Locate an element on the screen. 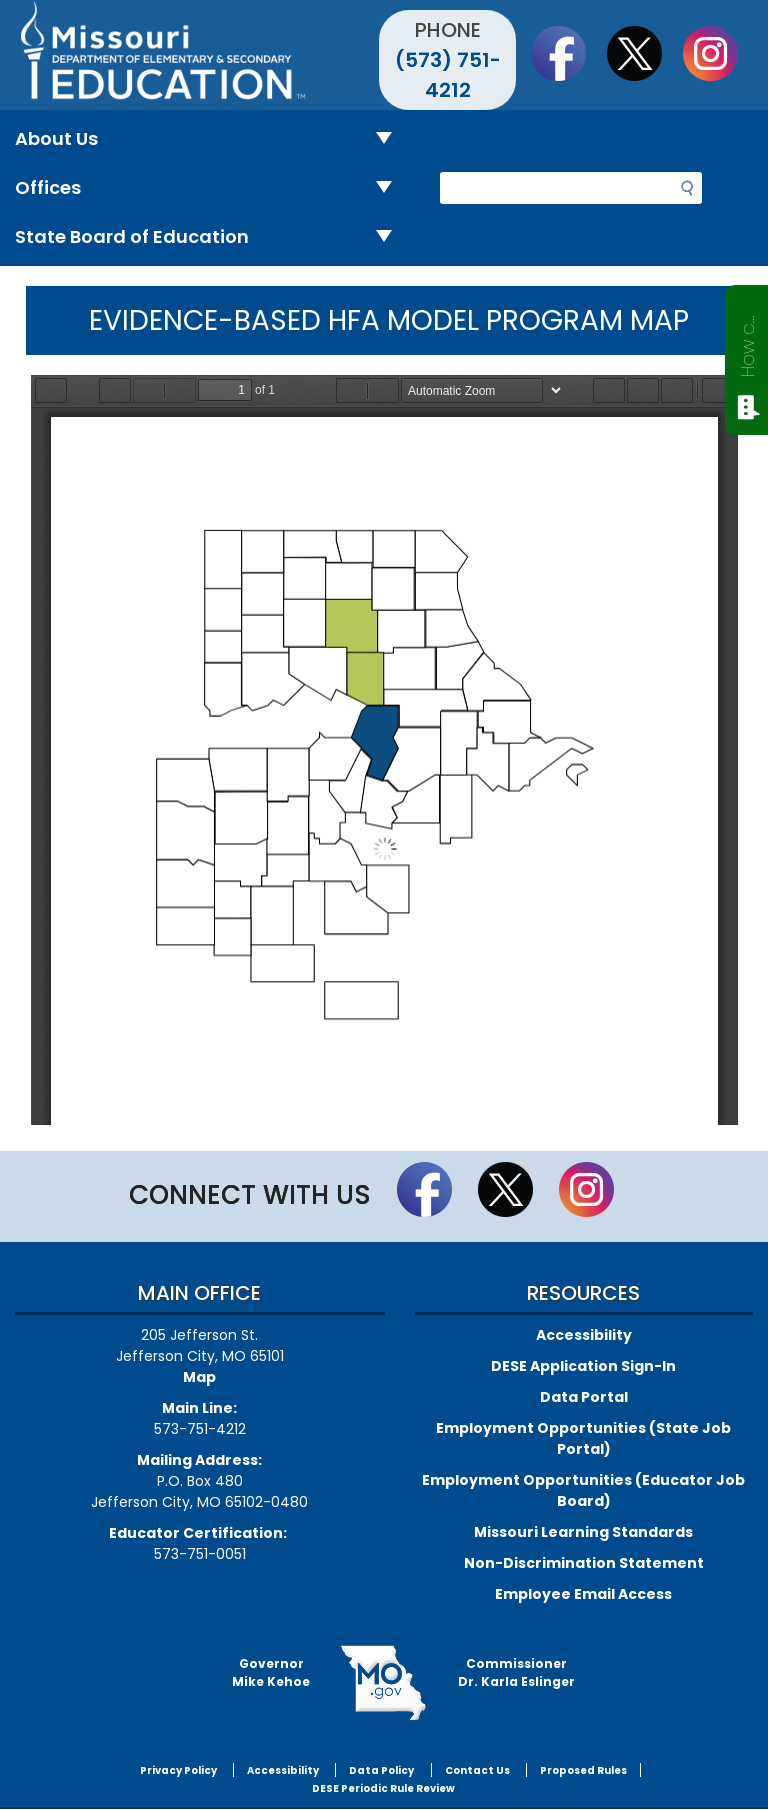 The height and width of the screenshot is (1810, 768). DESE Periodic Rule Review is located at coordinates (383, 1788).